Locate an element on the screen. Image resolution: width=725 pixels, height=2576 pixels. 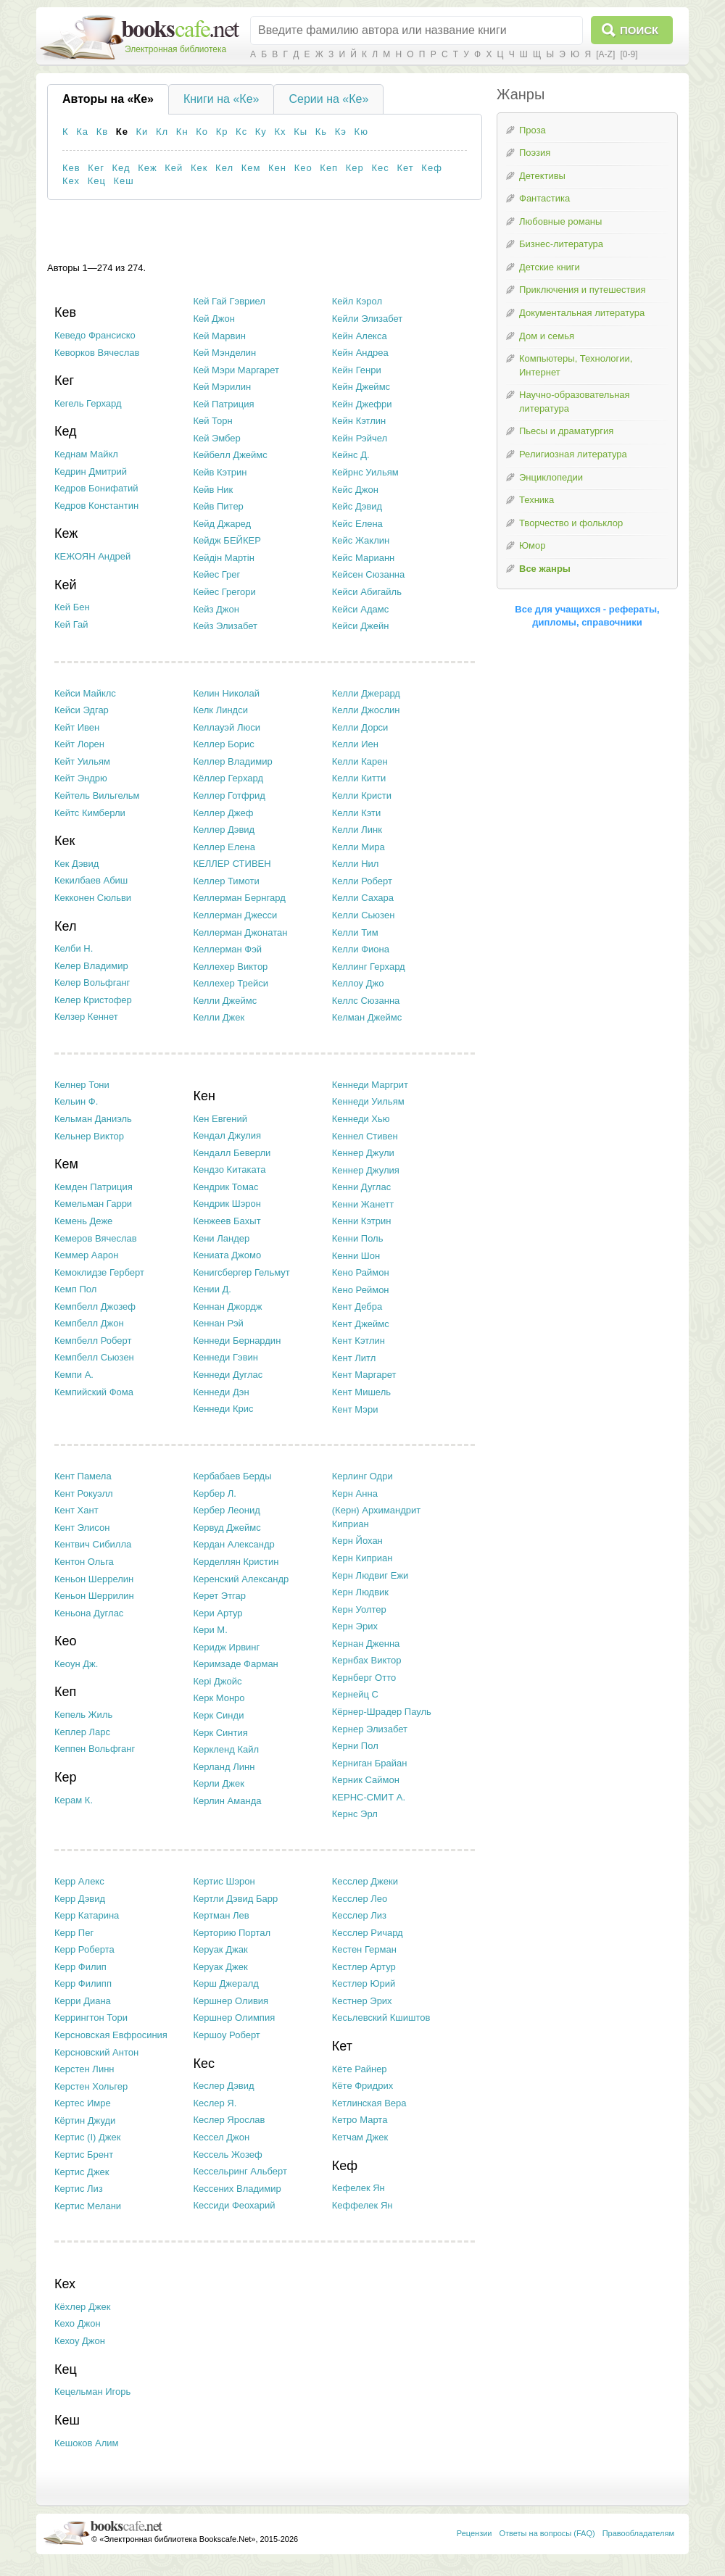
Келер Владимир is located at coordinates (91, 965).